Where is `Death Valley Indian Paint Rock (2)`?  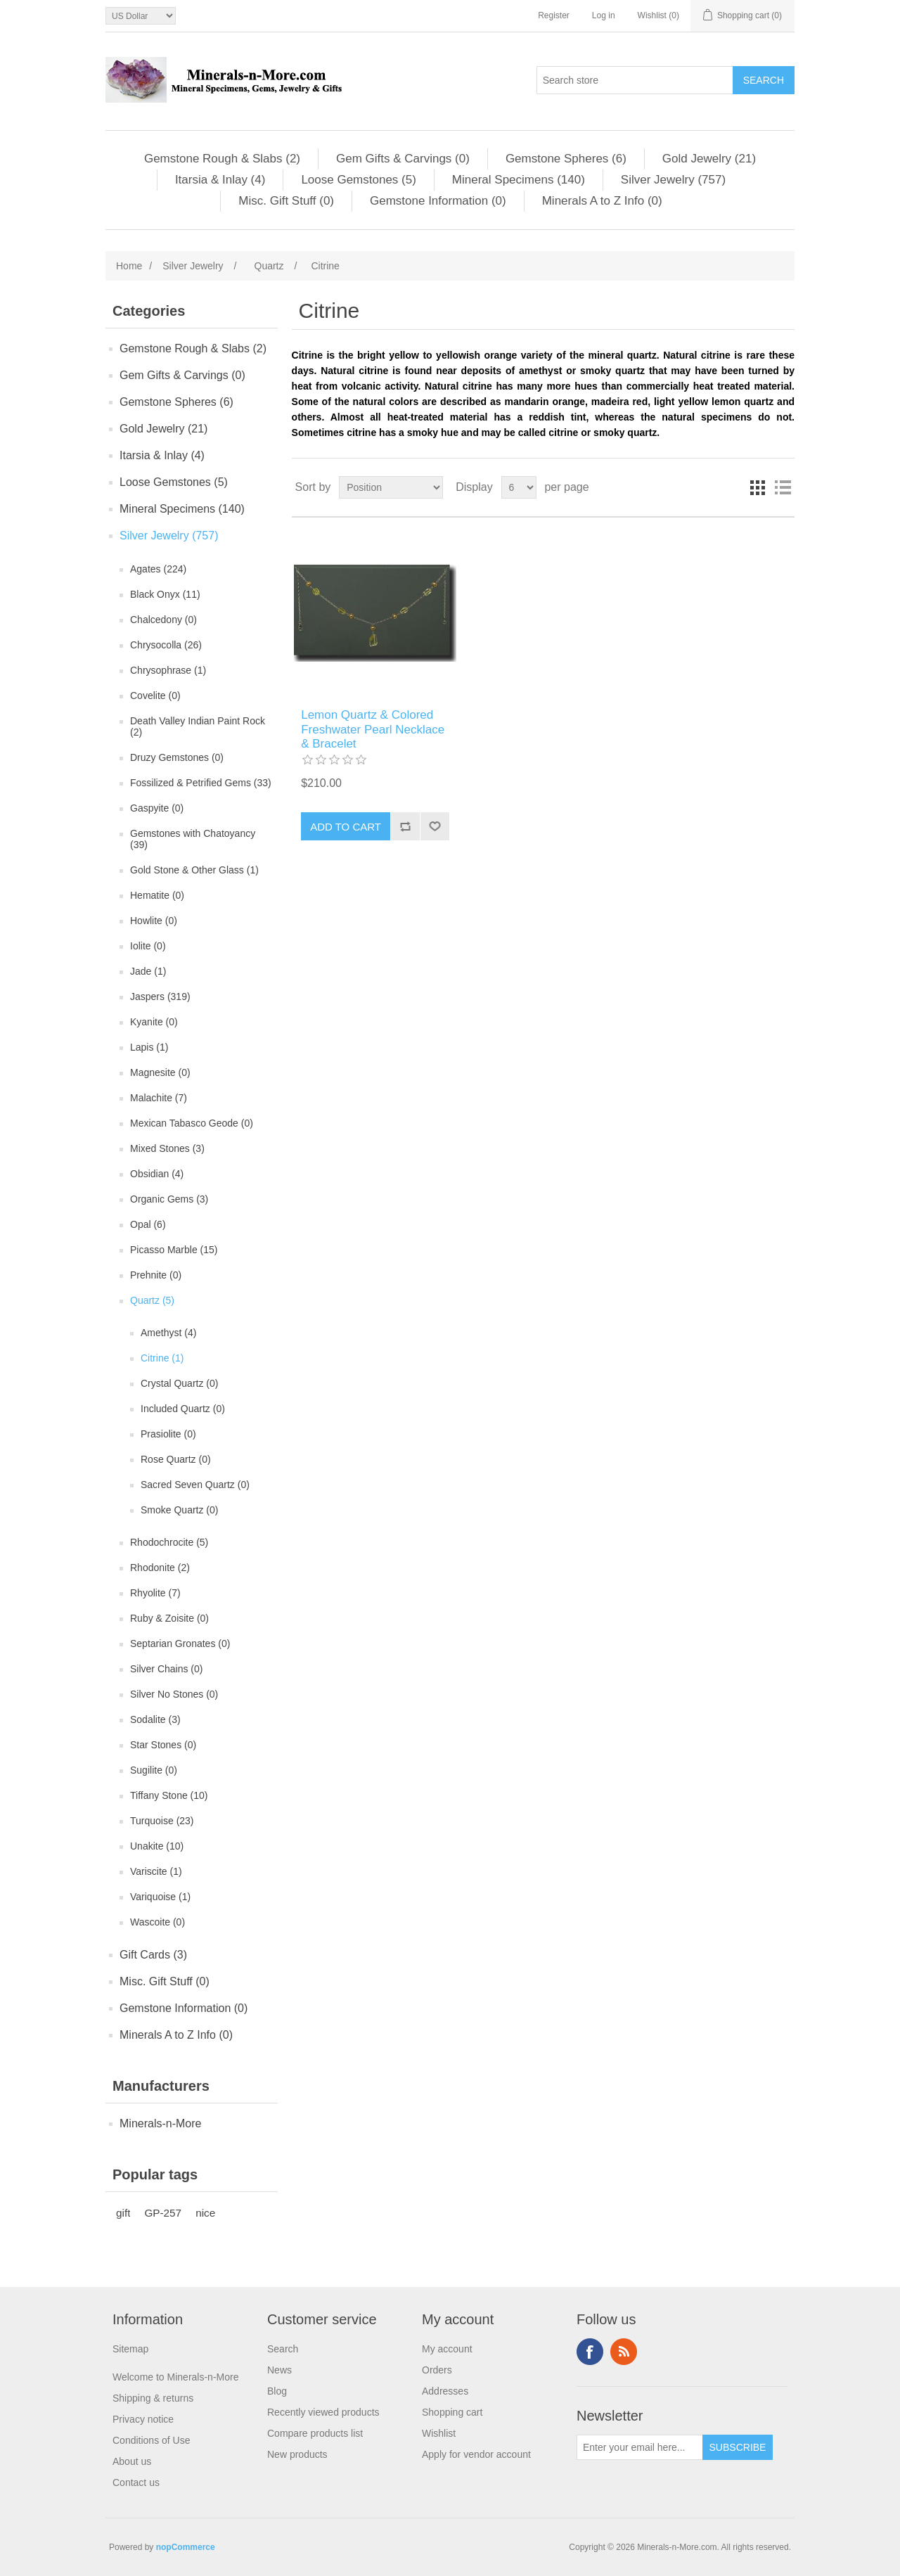 Death Valley Indian Paint Rock (2) is located at coordinates (197, 726).